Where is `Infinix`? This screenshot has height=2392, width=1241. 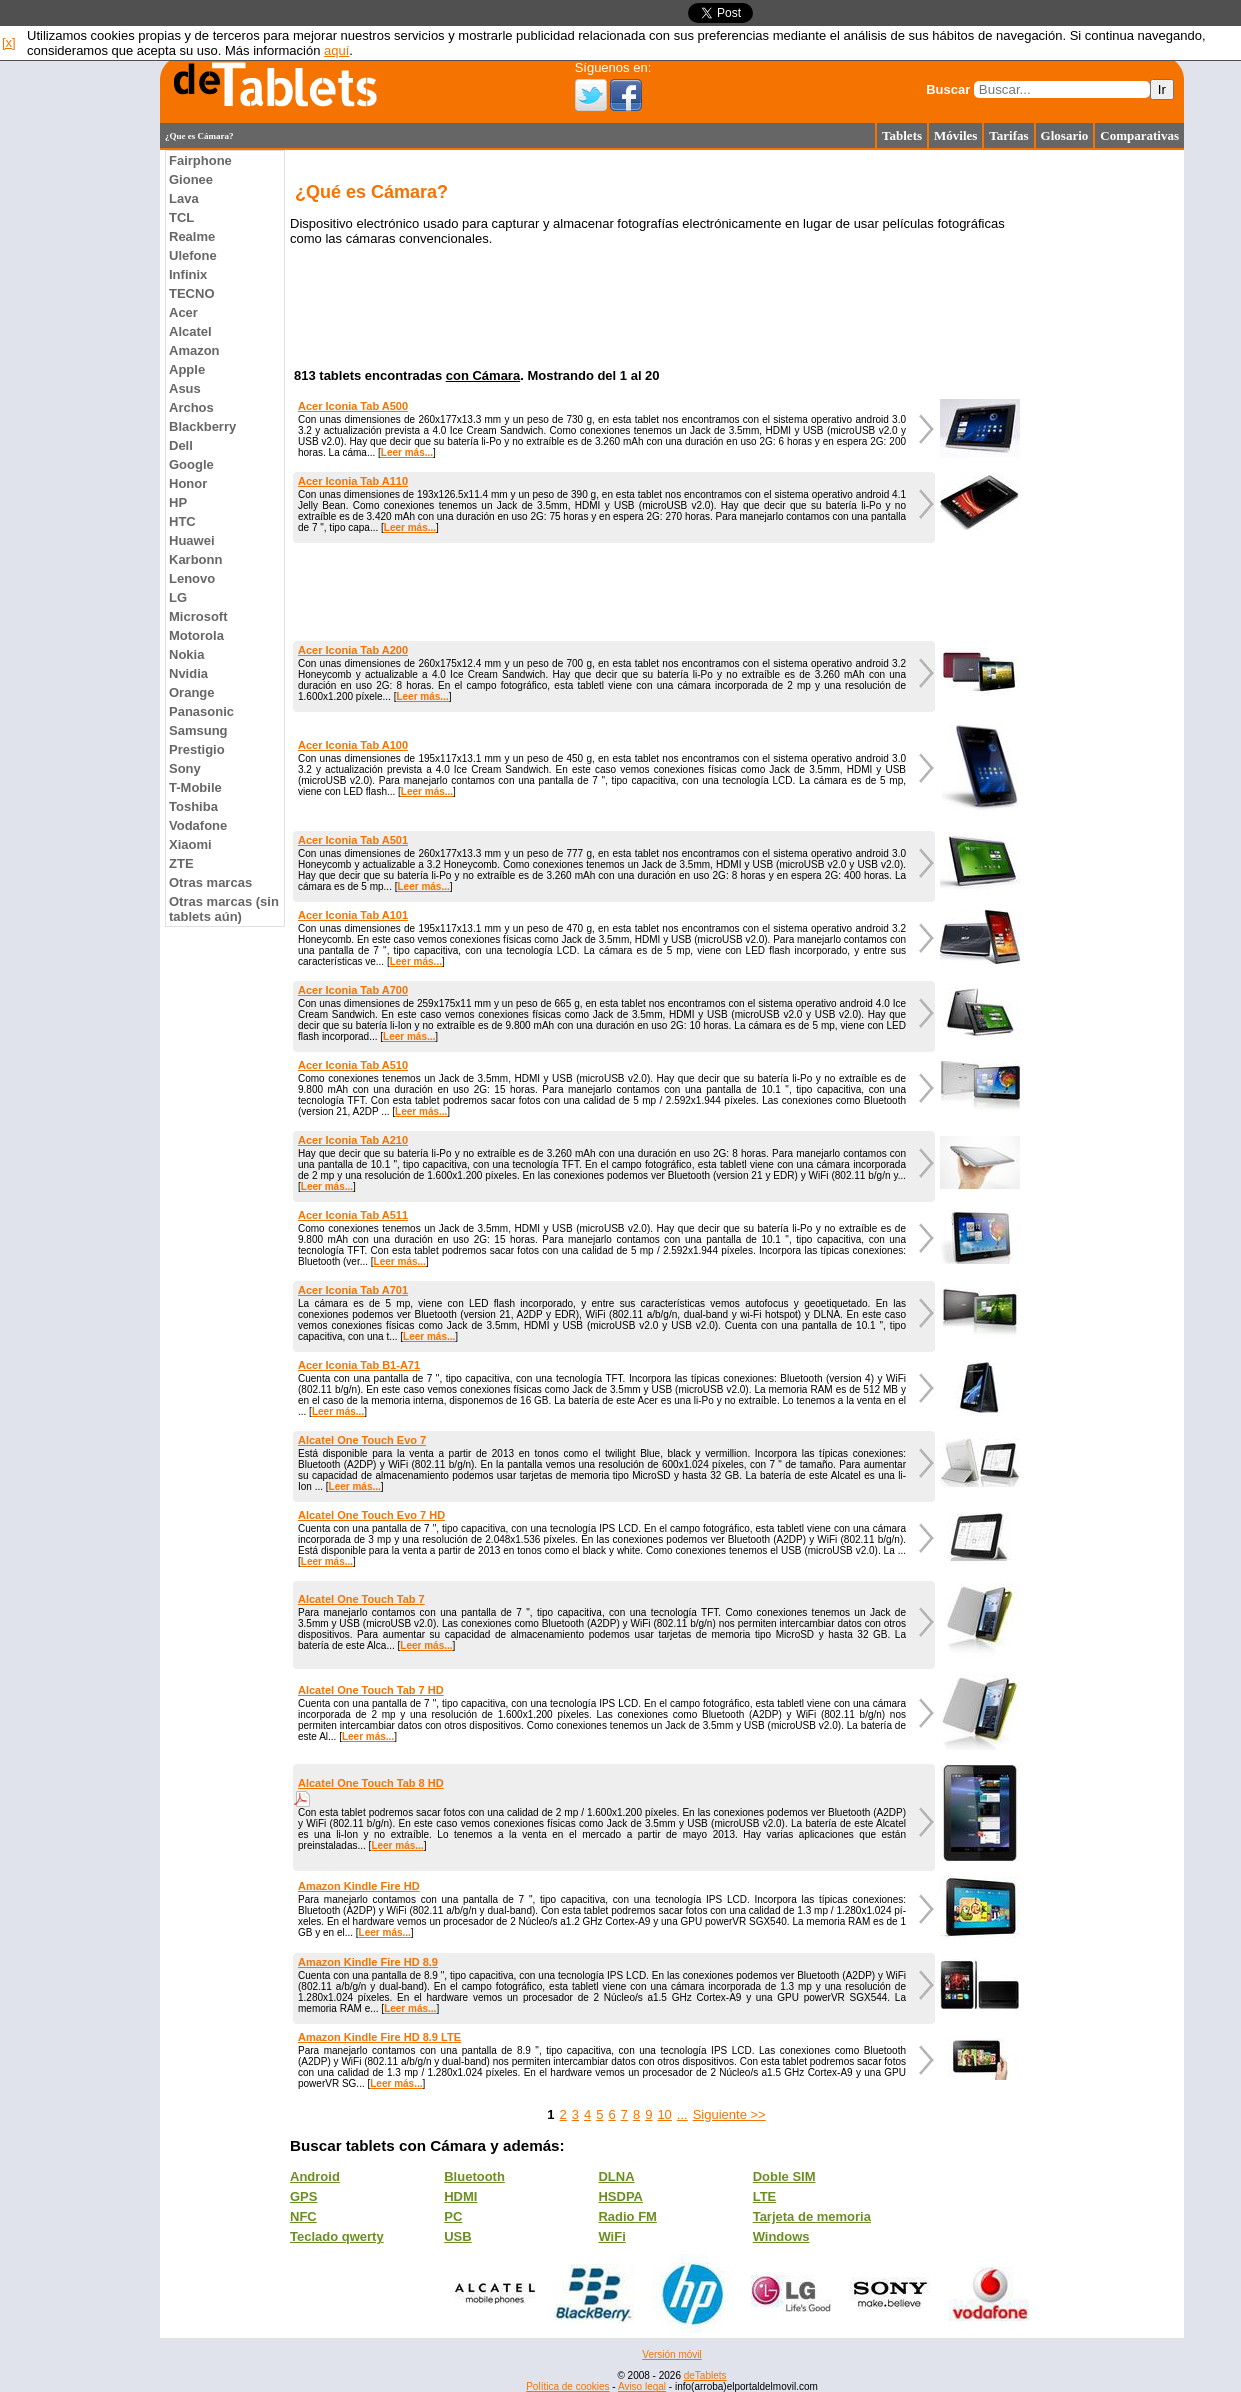 Infinix is located at coordinates (188, 274).